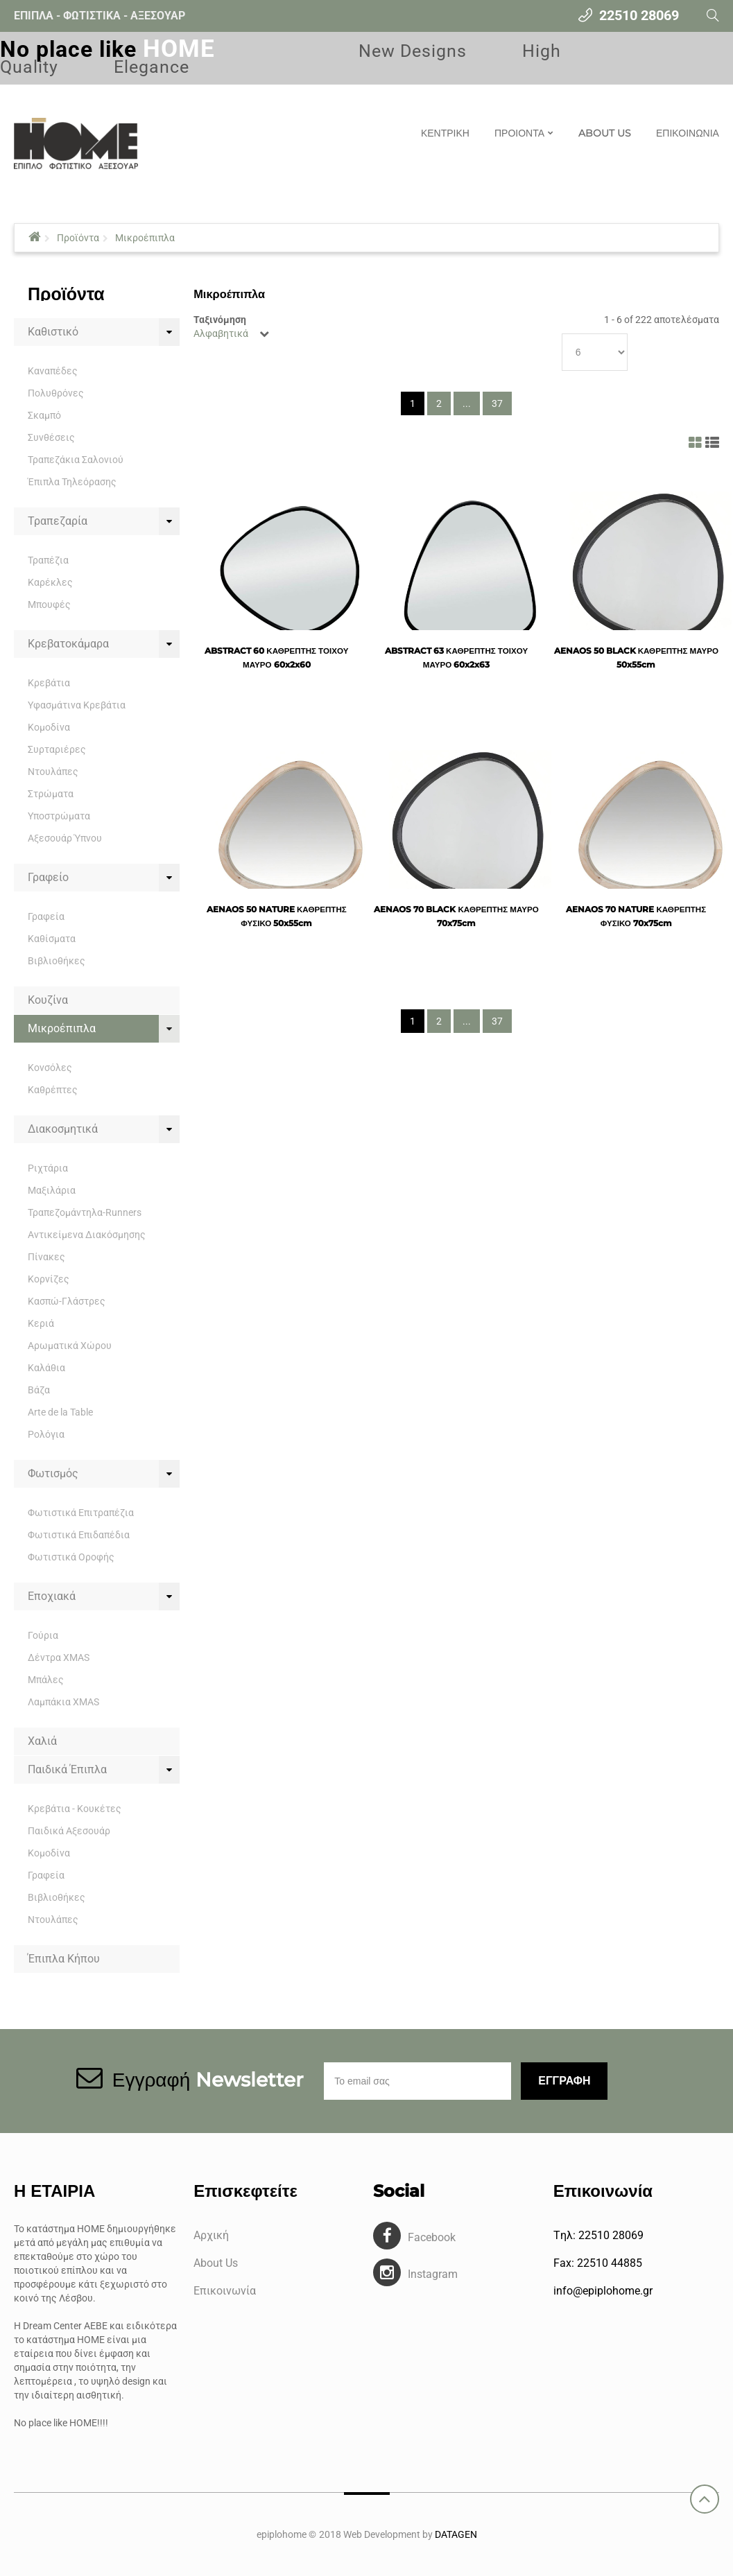 This screenshot has height=2576, width=733. Describe the element at coordinates (77, 705) in the screenshot. I see `Υφασμάτινα Κρεβάτια` at that location.